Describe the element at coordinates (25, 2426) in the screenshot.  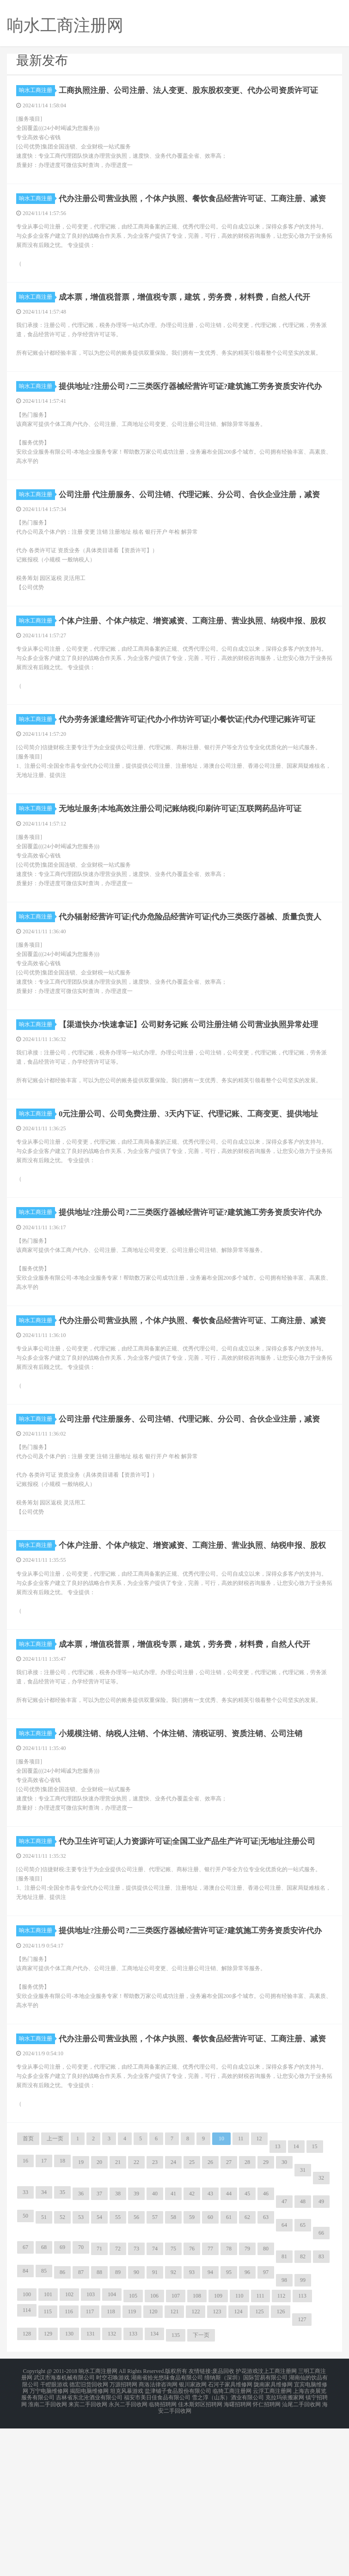
I see `84` at that location.